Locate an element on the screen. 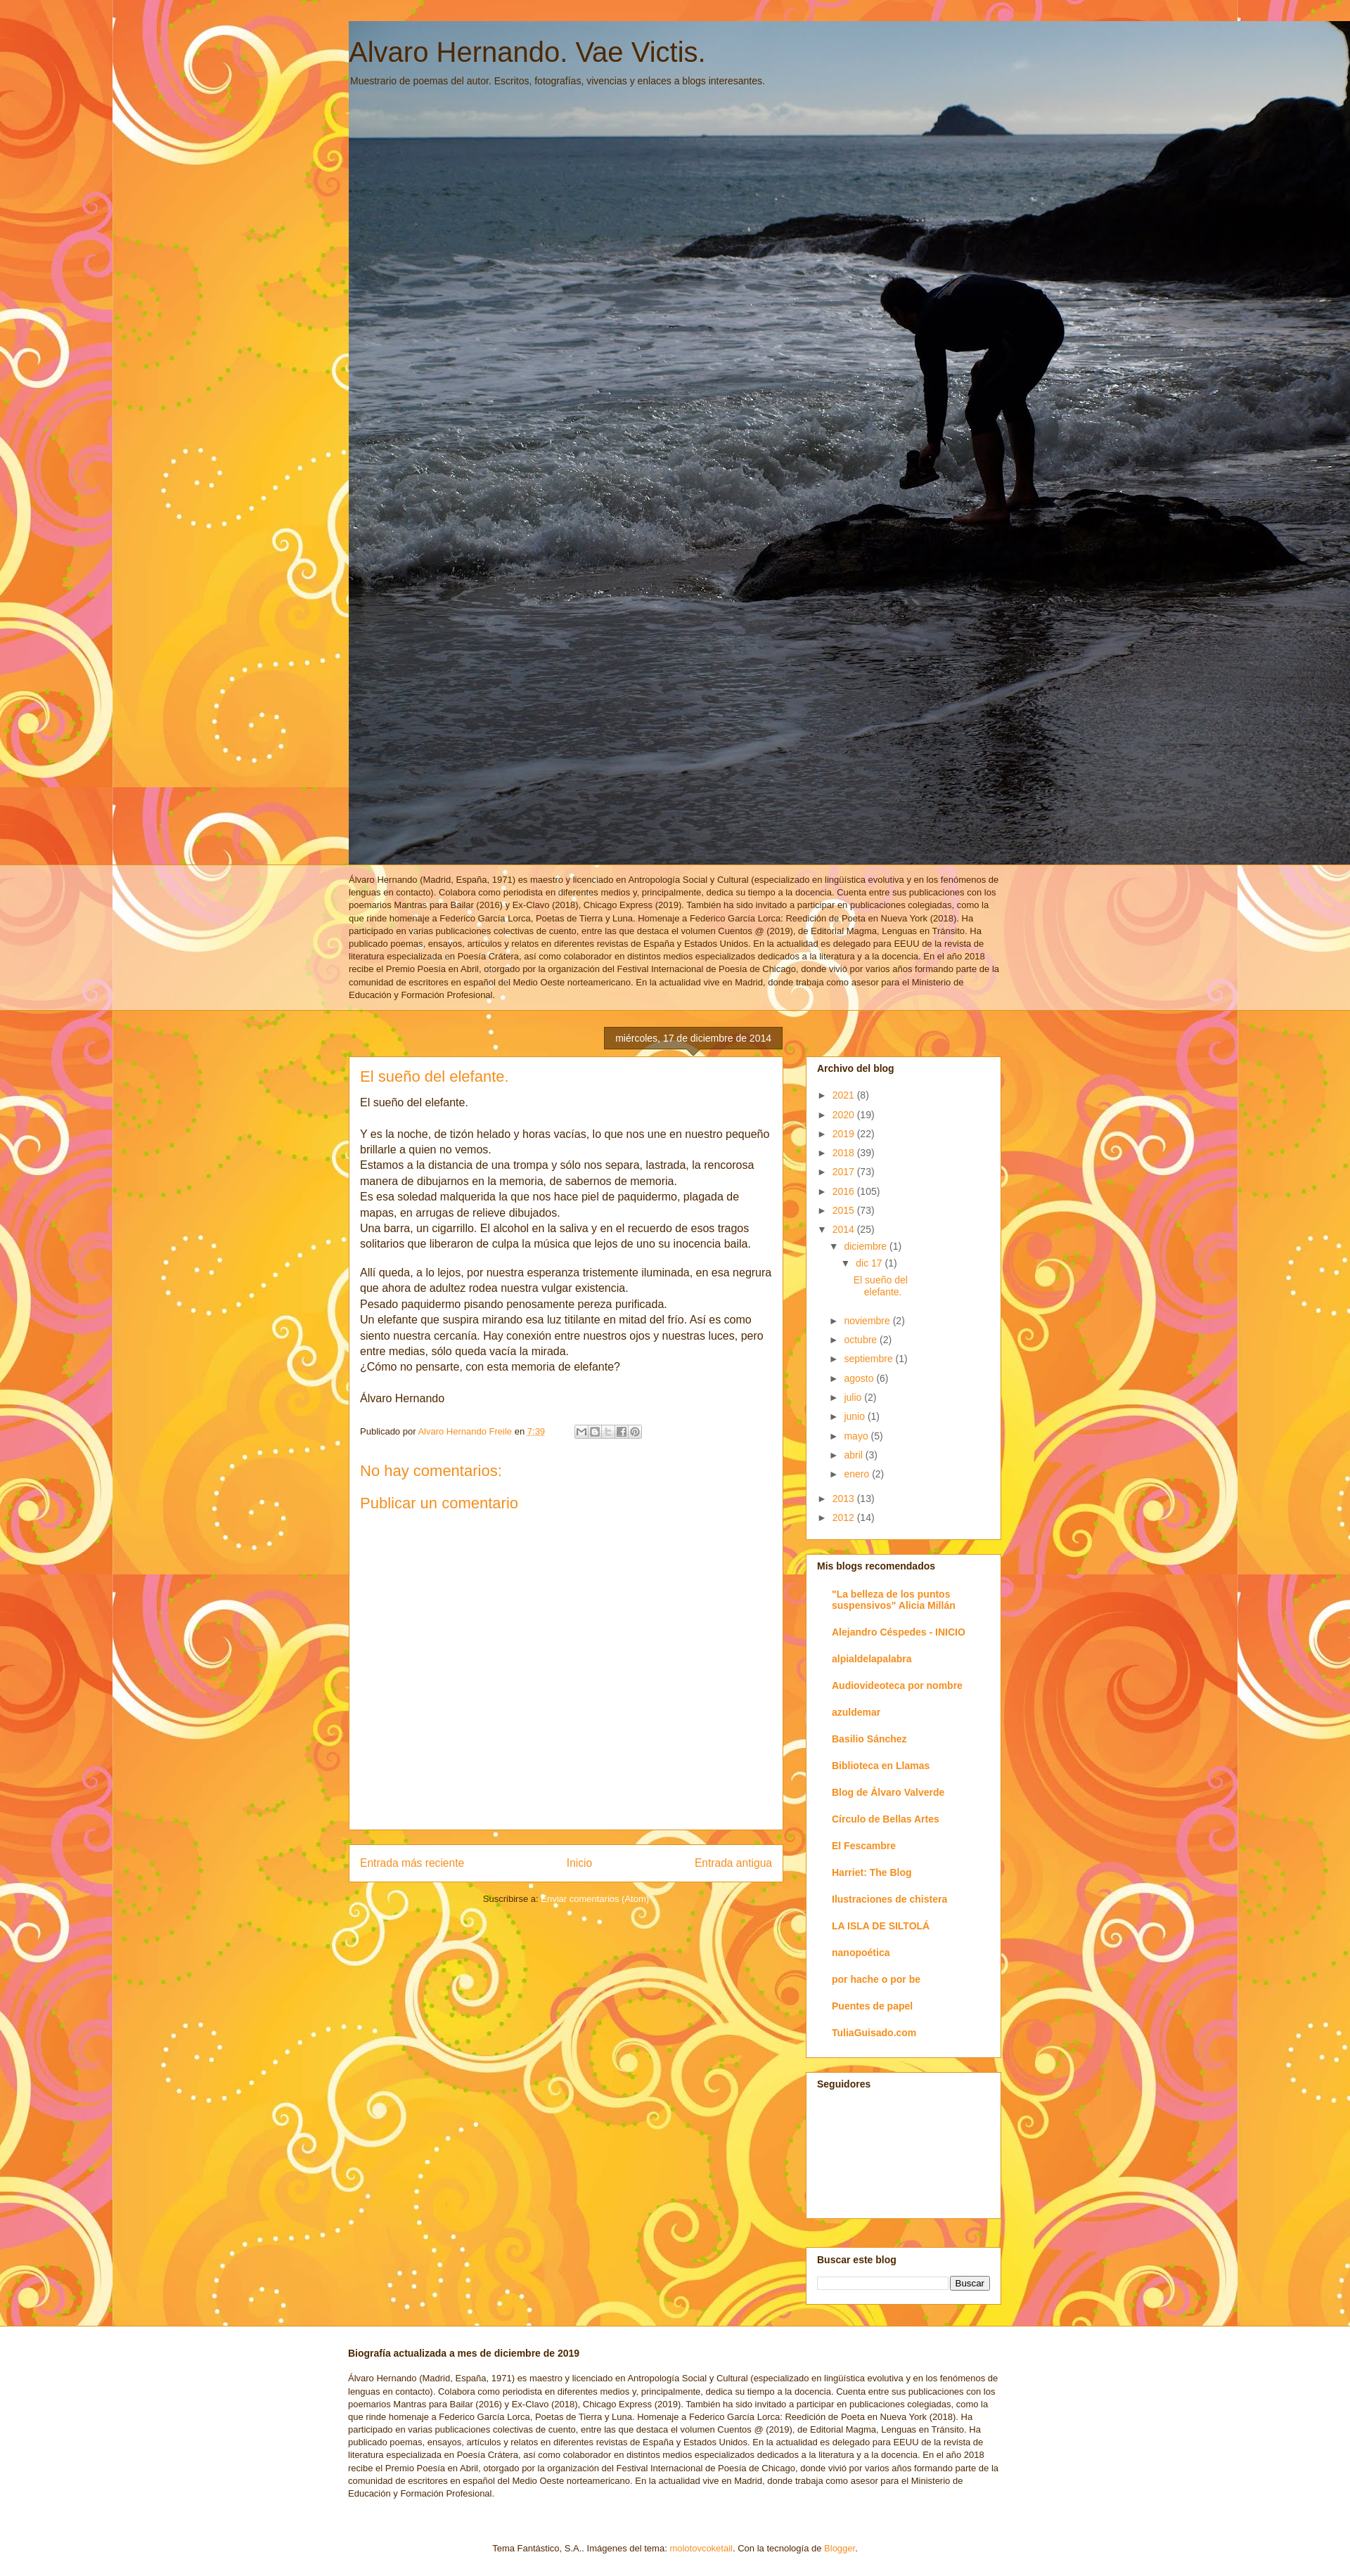  enero is located at coordinates (858, 1474).